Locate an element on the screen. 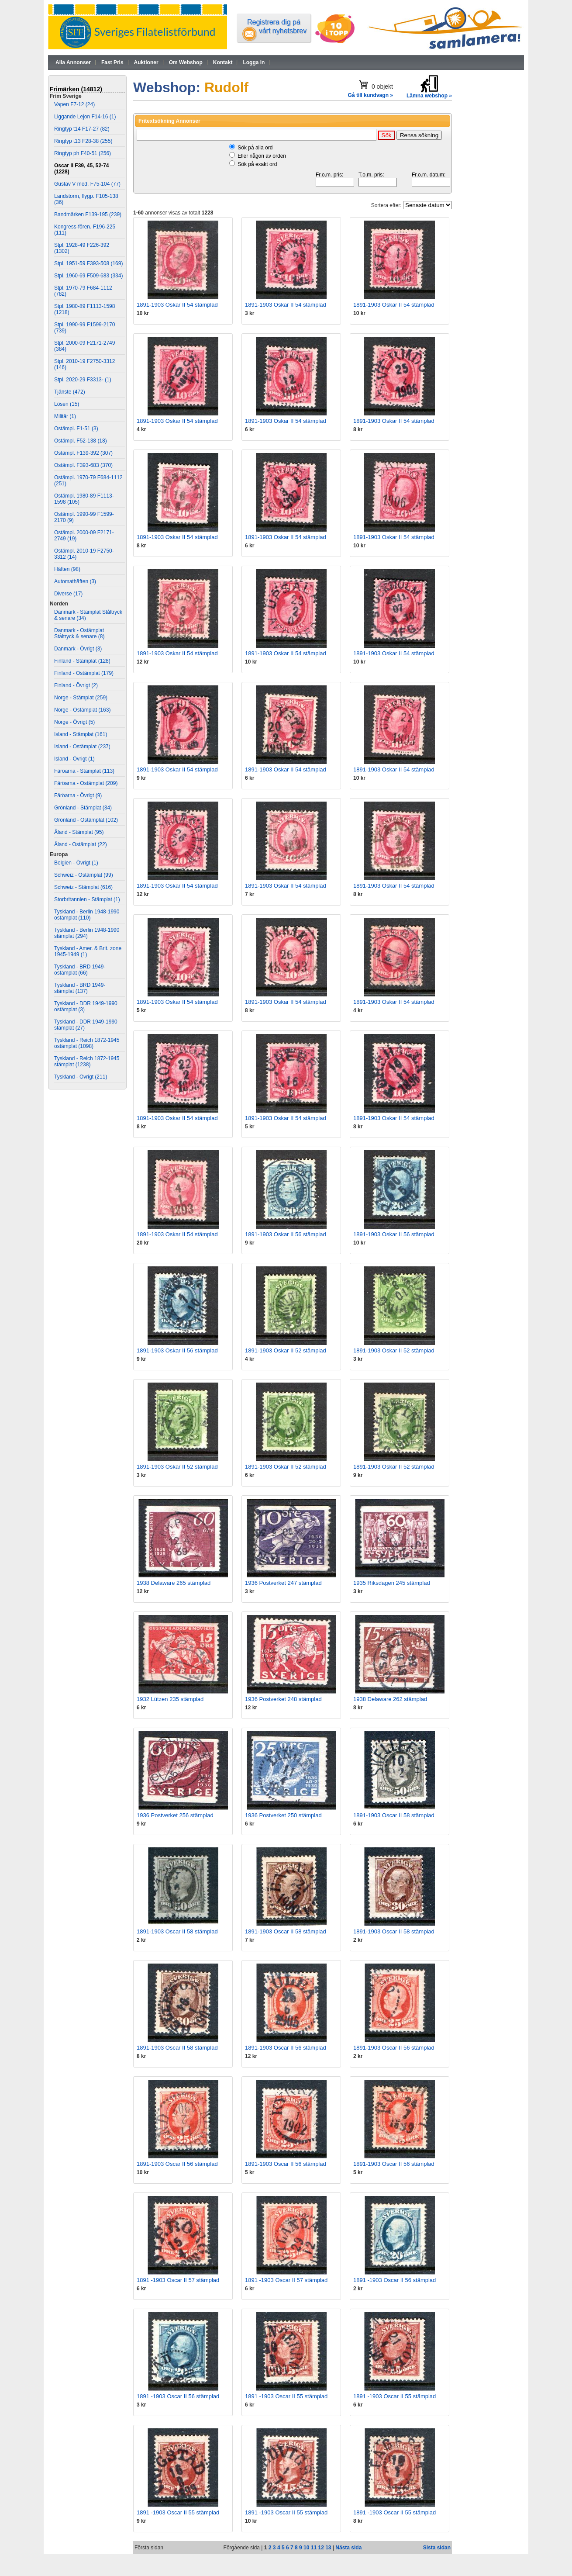  Danmark - Ostämplat Ståltryck & senare (8) is located at coordinates (79, 633).